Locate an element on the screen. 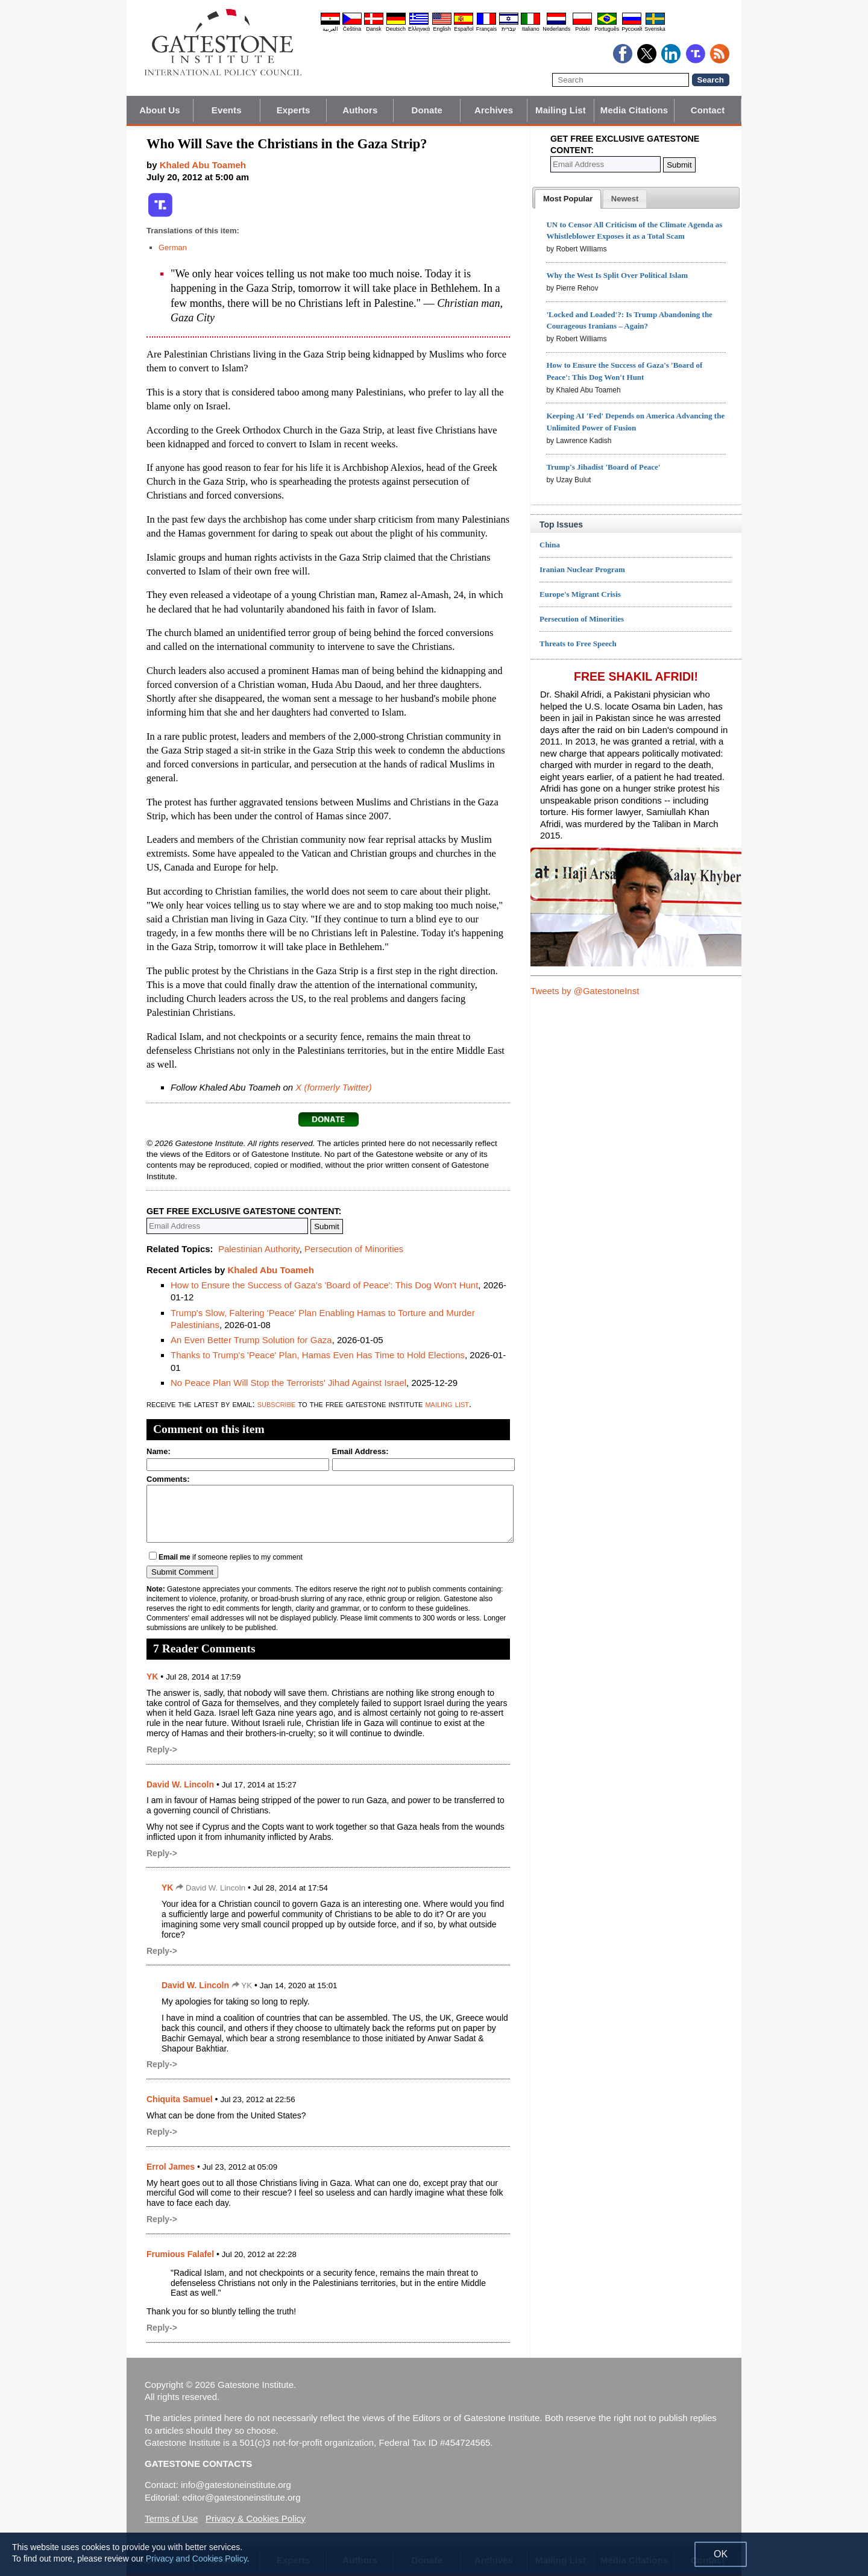 This screenshot has width=868, height=2576. Español is located at coordinates (464, 29).